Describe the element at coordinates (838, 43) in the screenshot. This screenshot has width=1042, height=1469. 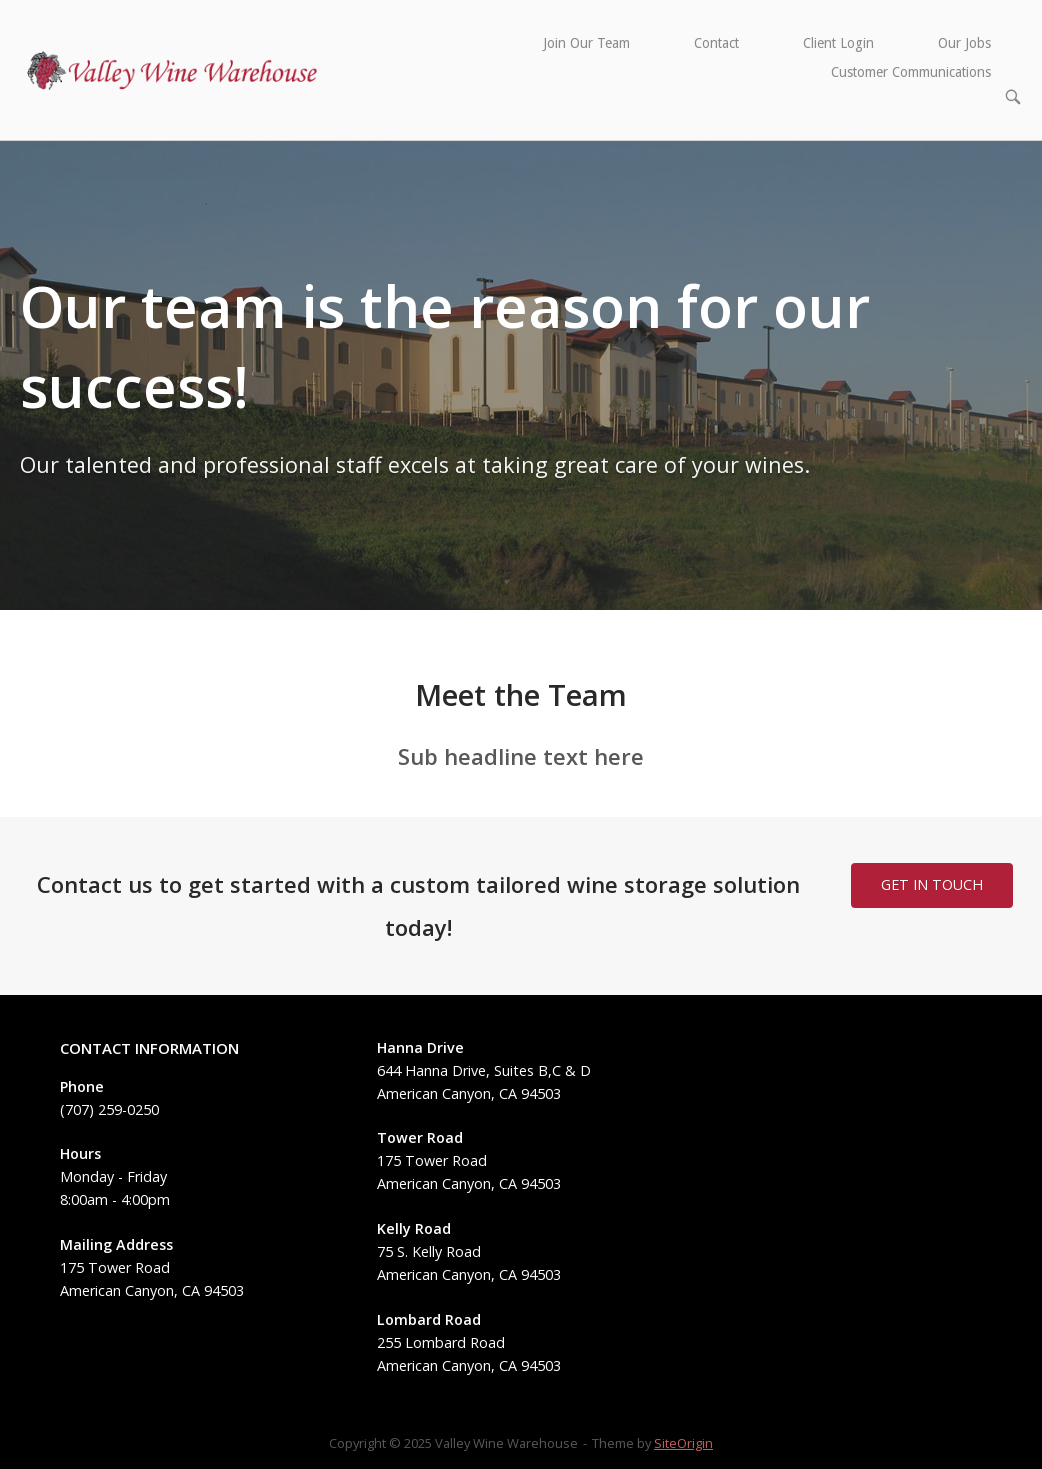
I see `Client Login` at that location.